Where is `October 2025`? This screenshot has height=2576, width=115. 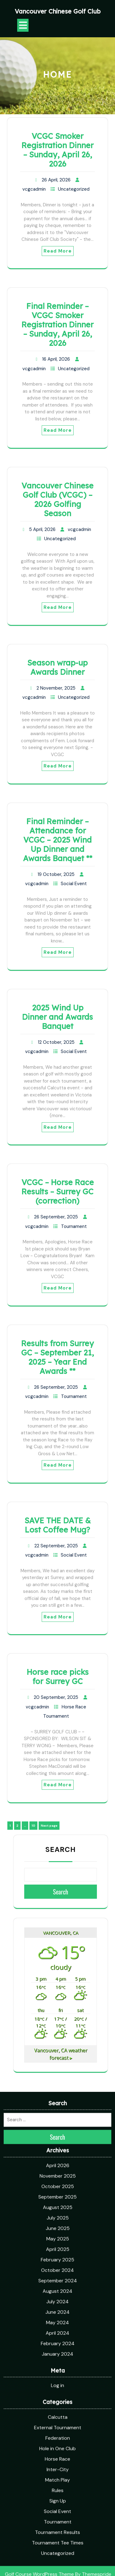
October 2025 is located at coordinates (57, 2069).